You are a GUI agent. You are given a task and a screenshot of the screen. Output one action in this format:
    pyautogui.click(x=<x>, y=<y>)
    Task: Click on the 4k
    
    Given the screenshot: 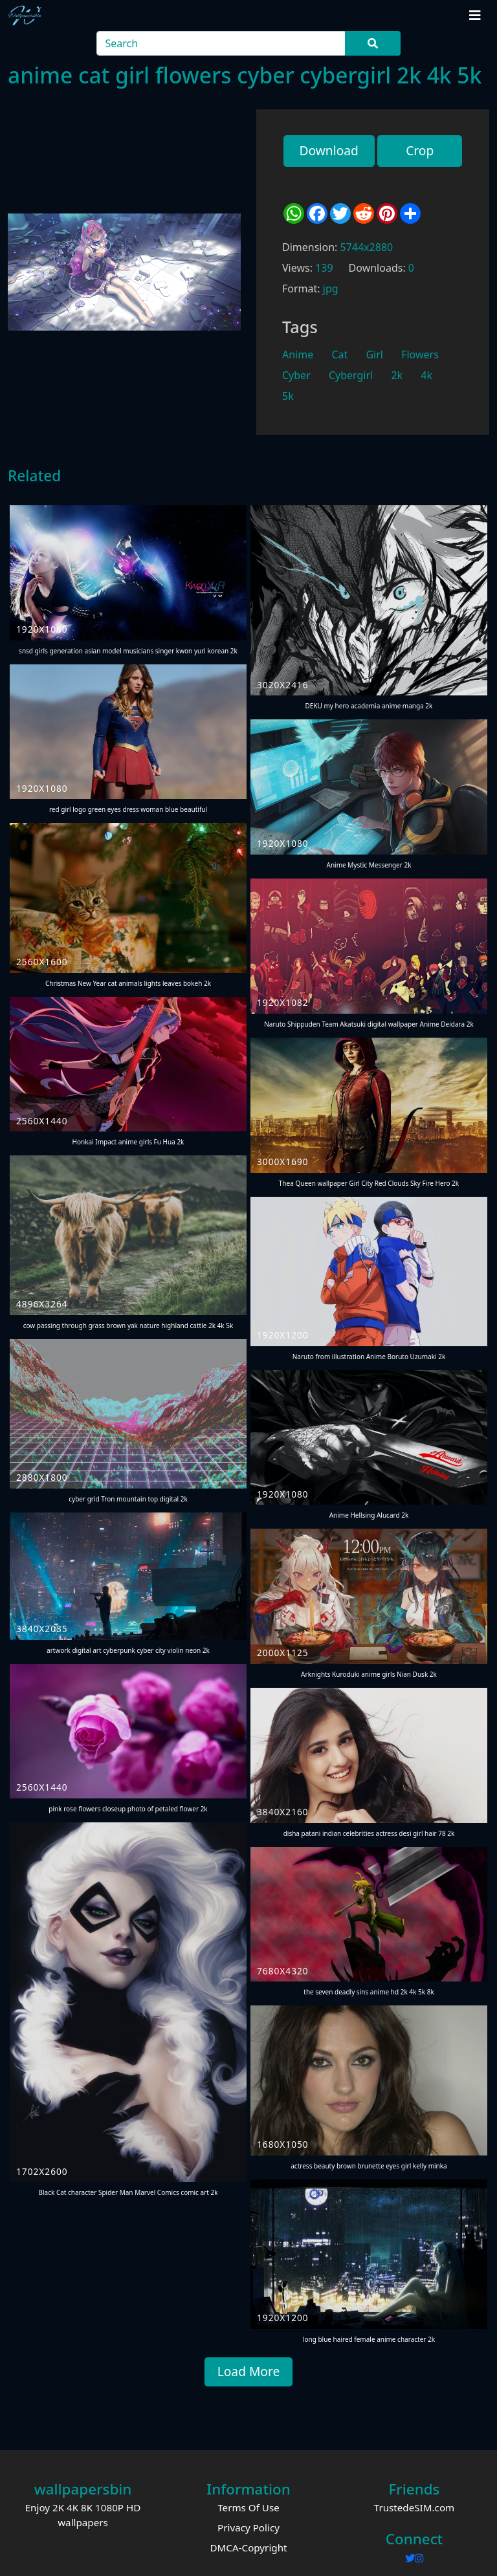 What is the action you would take?
    pyautogui.click(x=426, y=375)
    